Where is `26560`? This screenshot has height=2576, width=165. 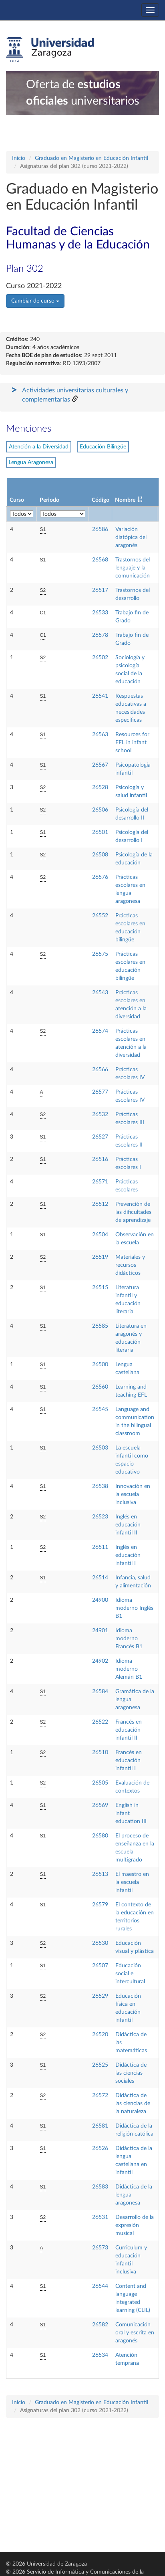
26560 is located at coordinates (100, 1387).